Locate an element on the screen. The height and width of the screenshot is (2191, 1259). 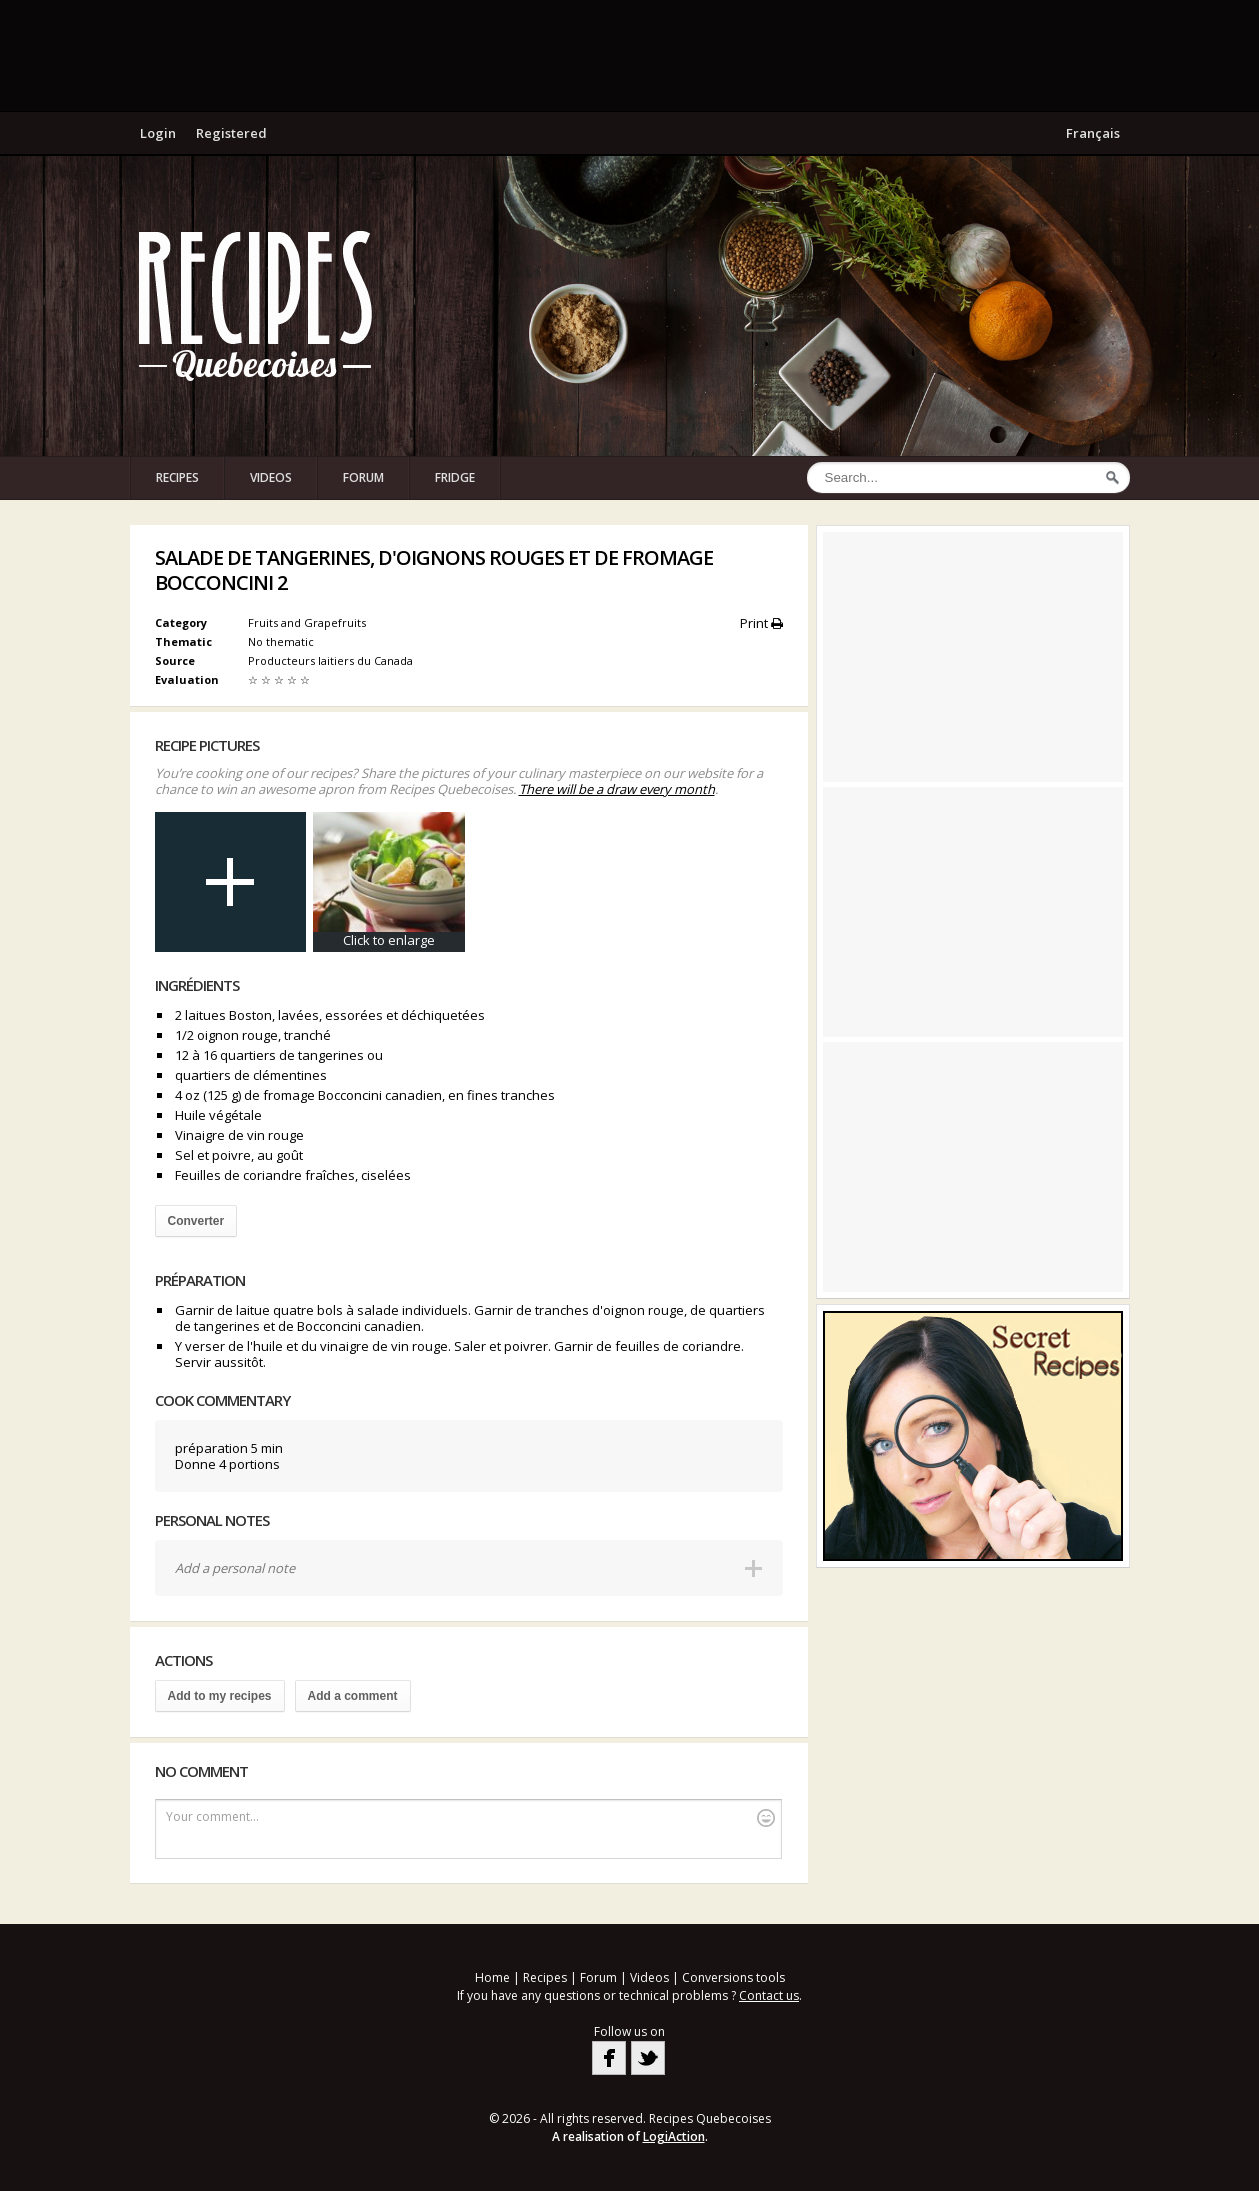
Français is located at coordinates (1093, 133).